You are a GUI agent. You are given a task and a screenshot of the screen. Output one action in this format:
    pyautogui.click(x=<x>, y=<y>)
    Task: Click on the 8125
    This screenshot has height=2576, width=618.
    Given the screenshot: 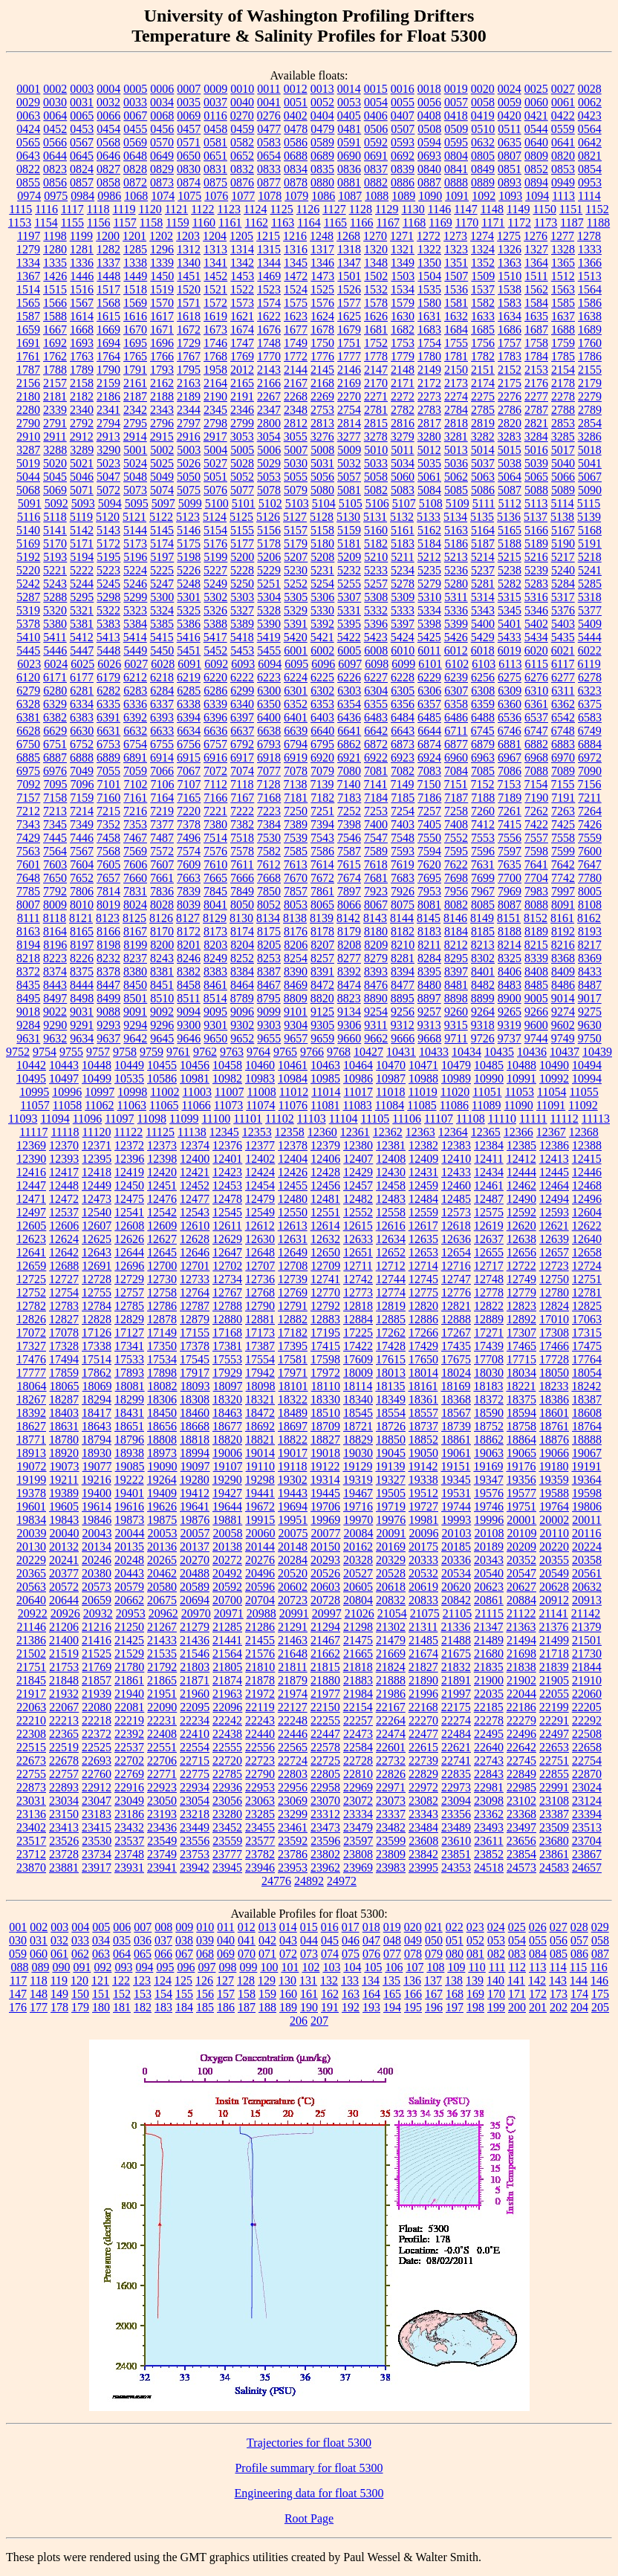 What is the action you would take?
    pyautogui.click(x=134, y=918)
    